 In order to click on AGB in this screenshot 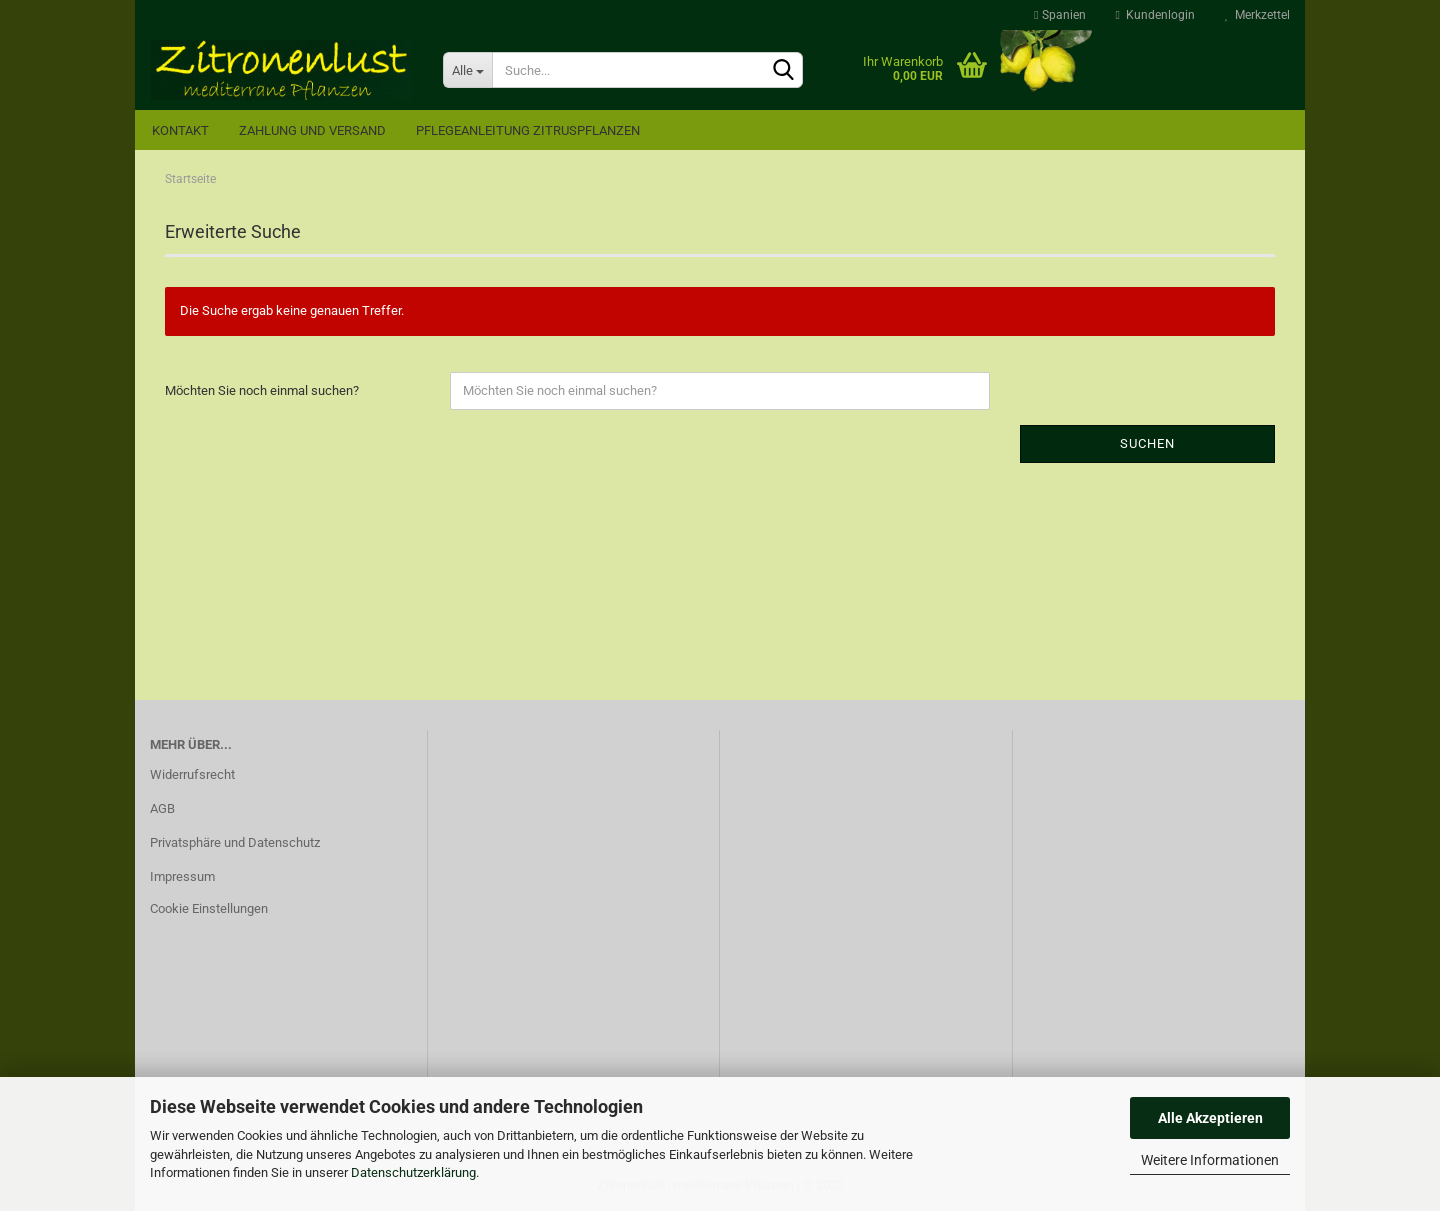, I will do `click(162, 808)`.